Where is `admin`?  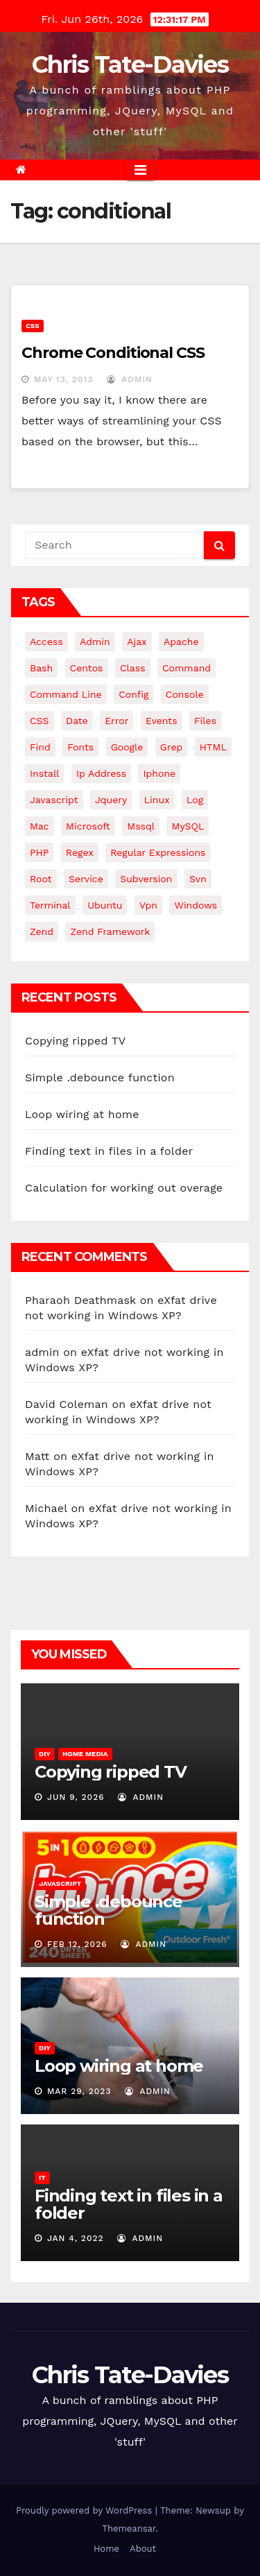 admin is located at coordinates (130, 379).